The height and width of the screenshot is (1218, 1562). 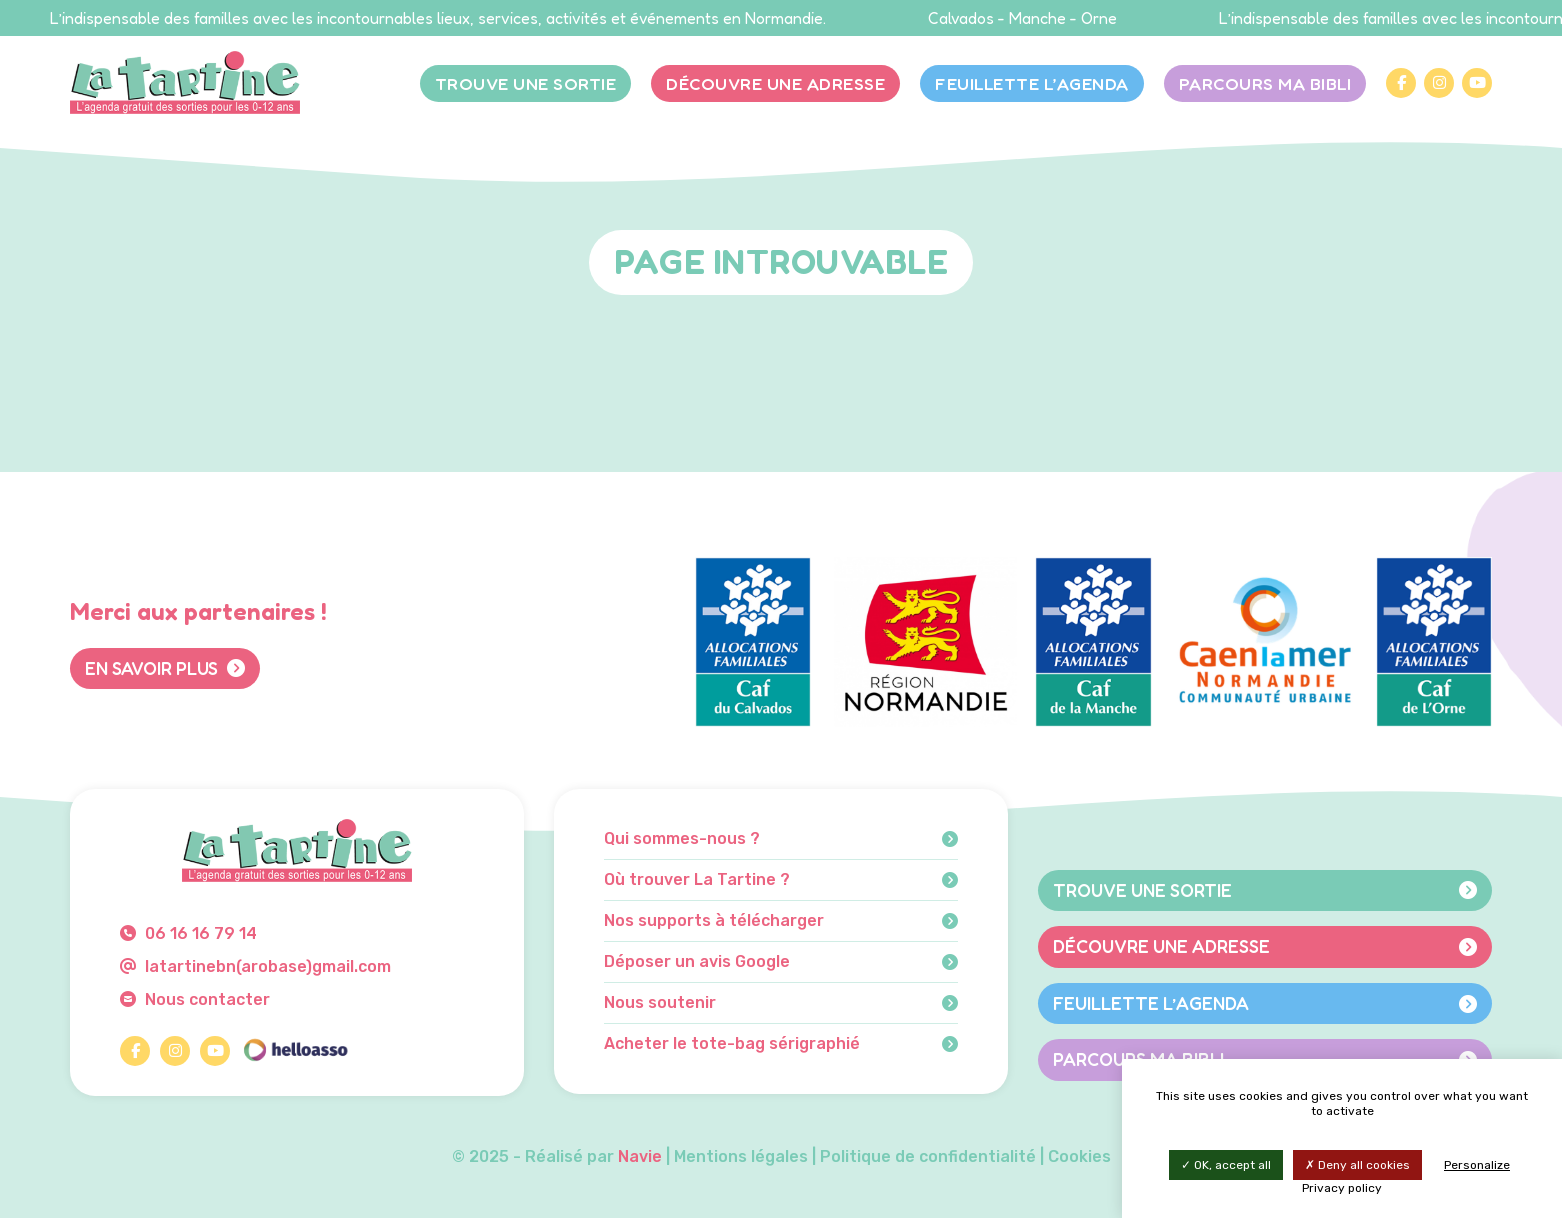 I want to click on [Facebook], so click(x=1401, y=83).